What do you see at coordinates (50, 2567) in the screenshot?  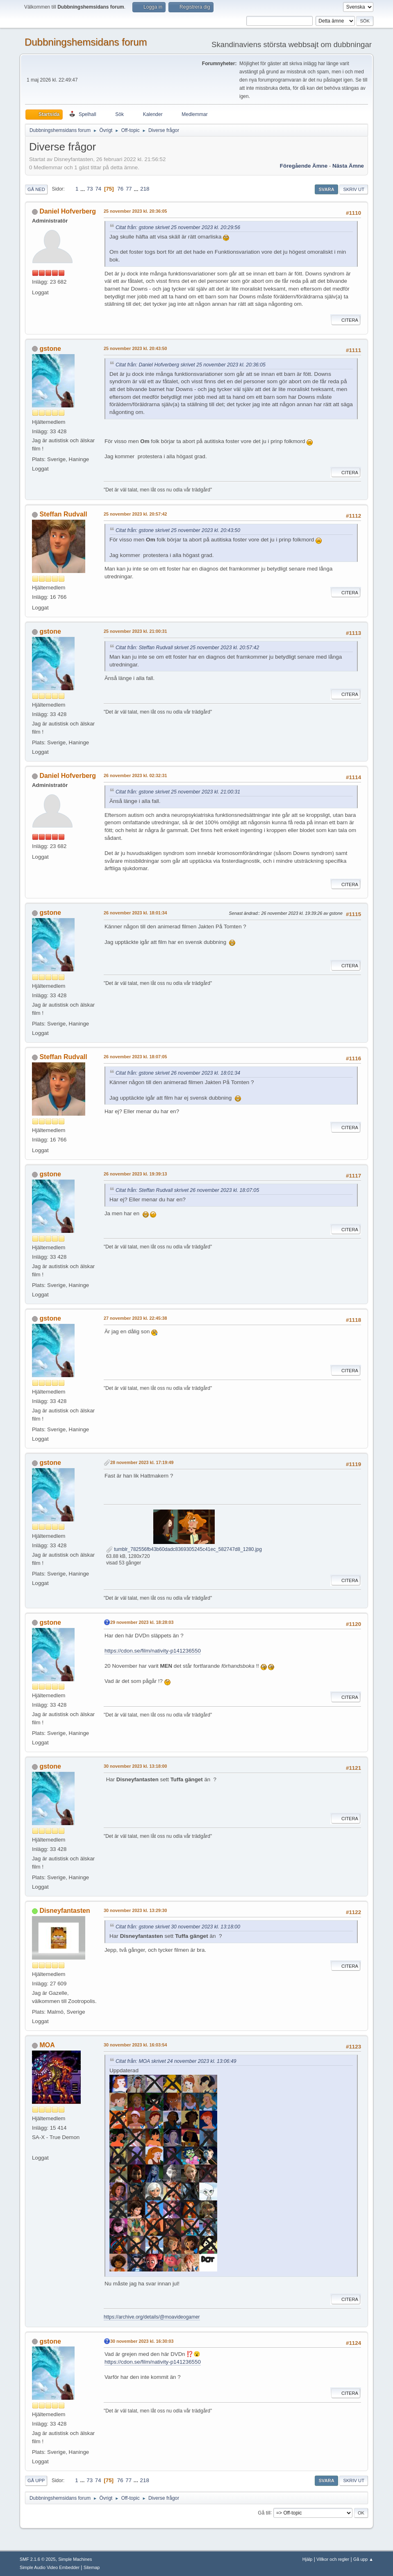 I see `Simple Audio Video Embedder` at bounding box center [50, 2567].